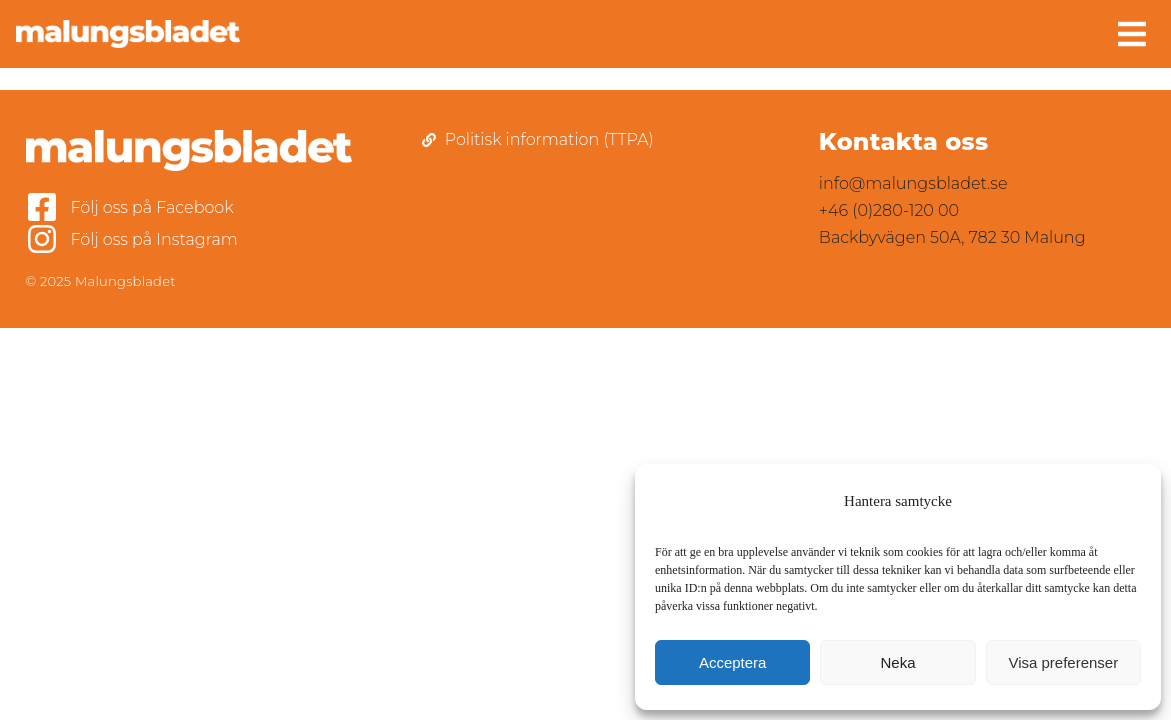  I want to click on Neka, so click(897, 662).